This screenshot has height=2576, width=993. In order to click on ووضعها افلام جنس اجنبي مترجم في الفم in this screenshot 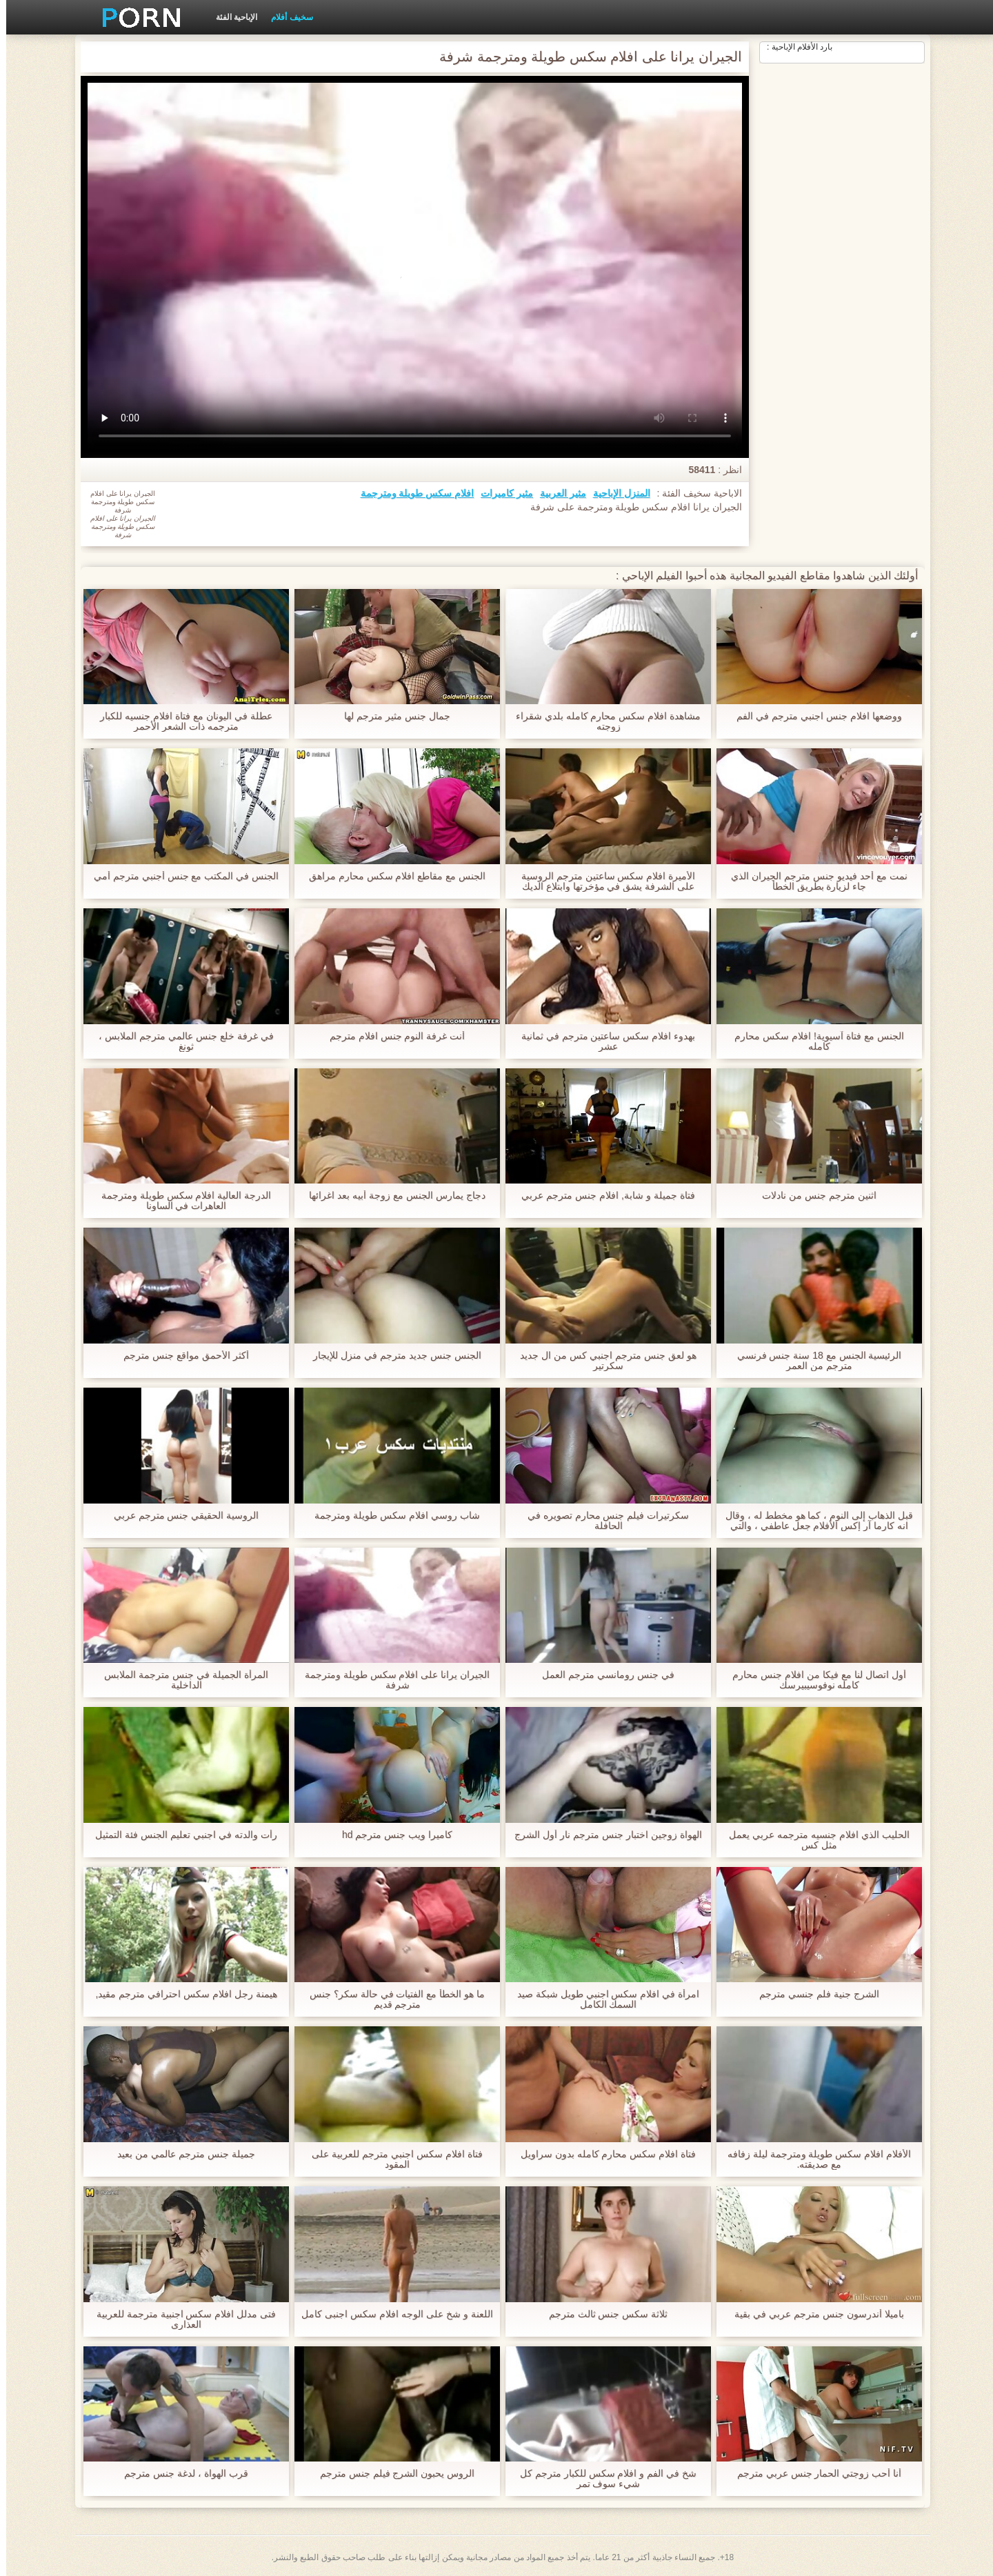, I will do `click(812, 716)`.